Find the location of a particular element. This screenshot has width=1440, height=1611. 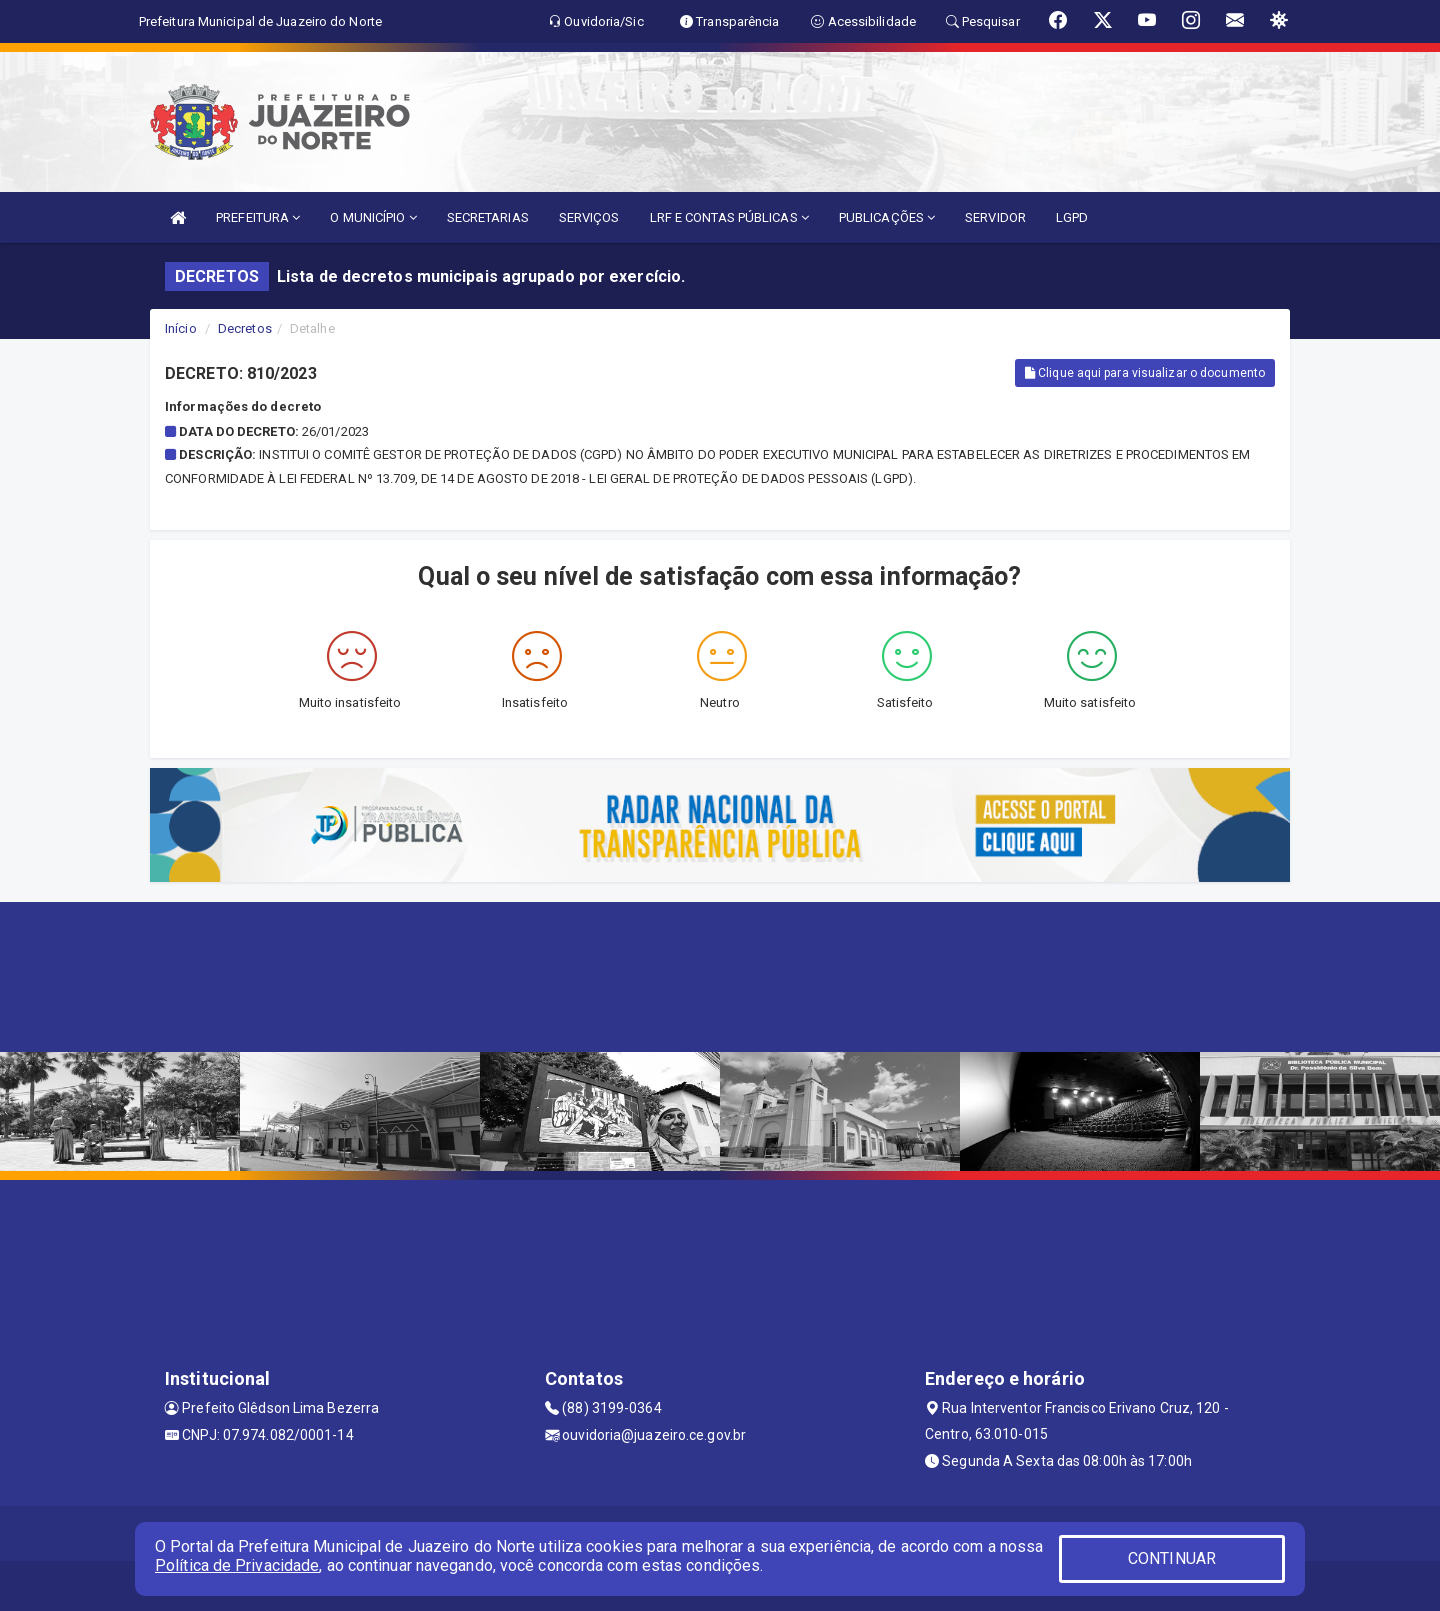

PUBLICAÇÕES is located at coordinates (887, 217).